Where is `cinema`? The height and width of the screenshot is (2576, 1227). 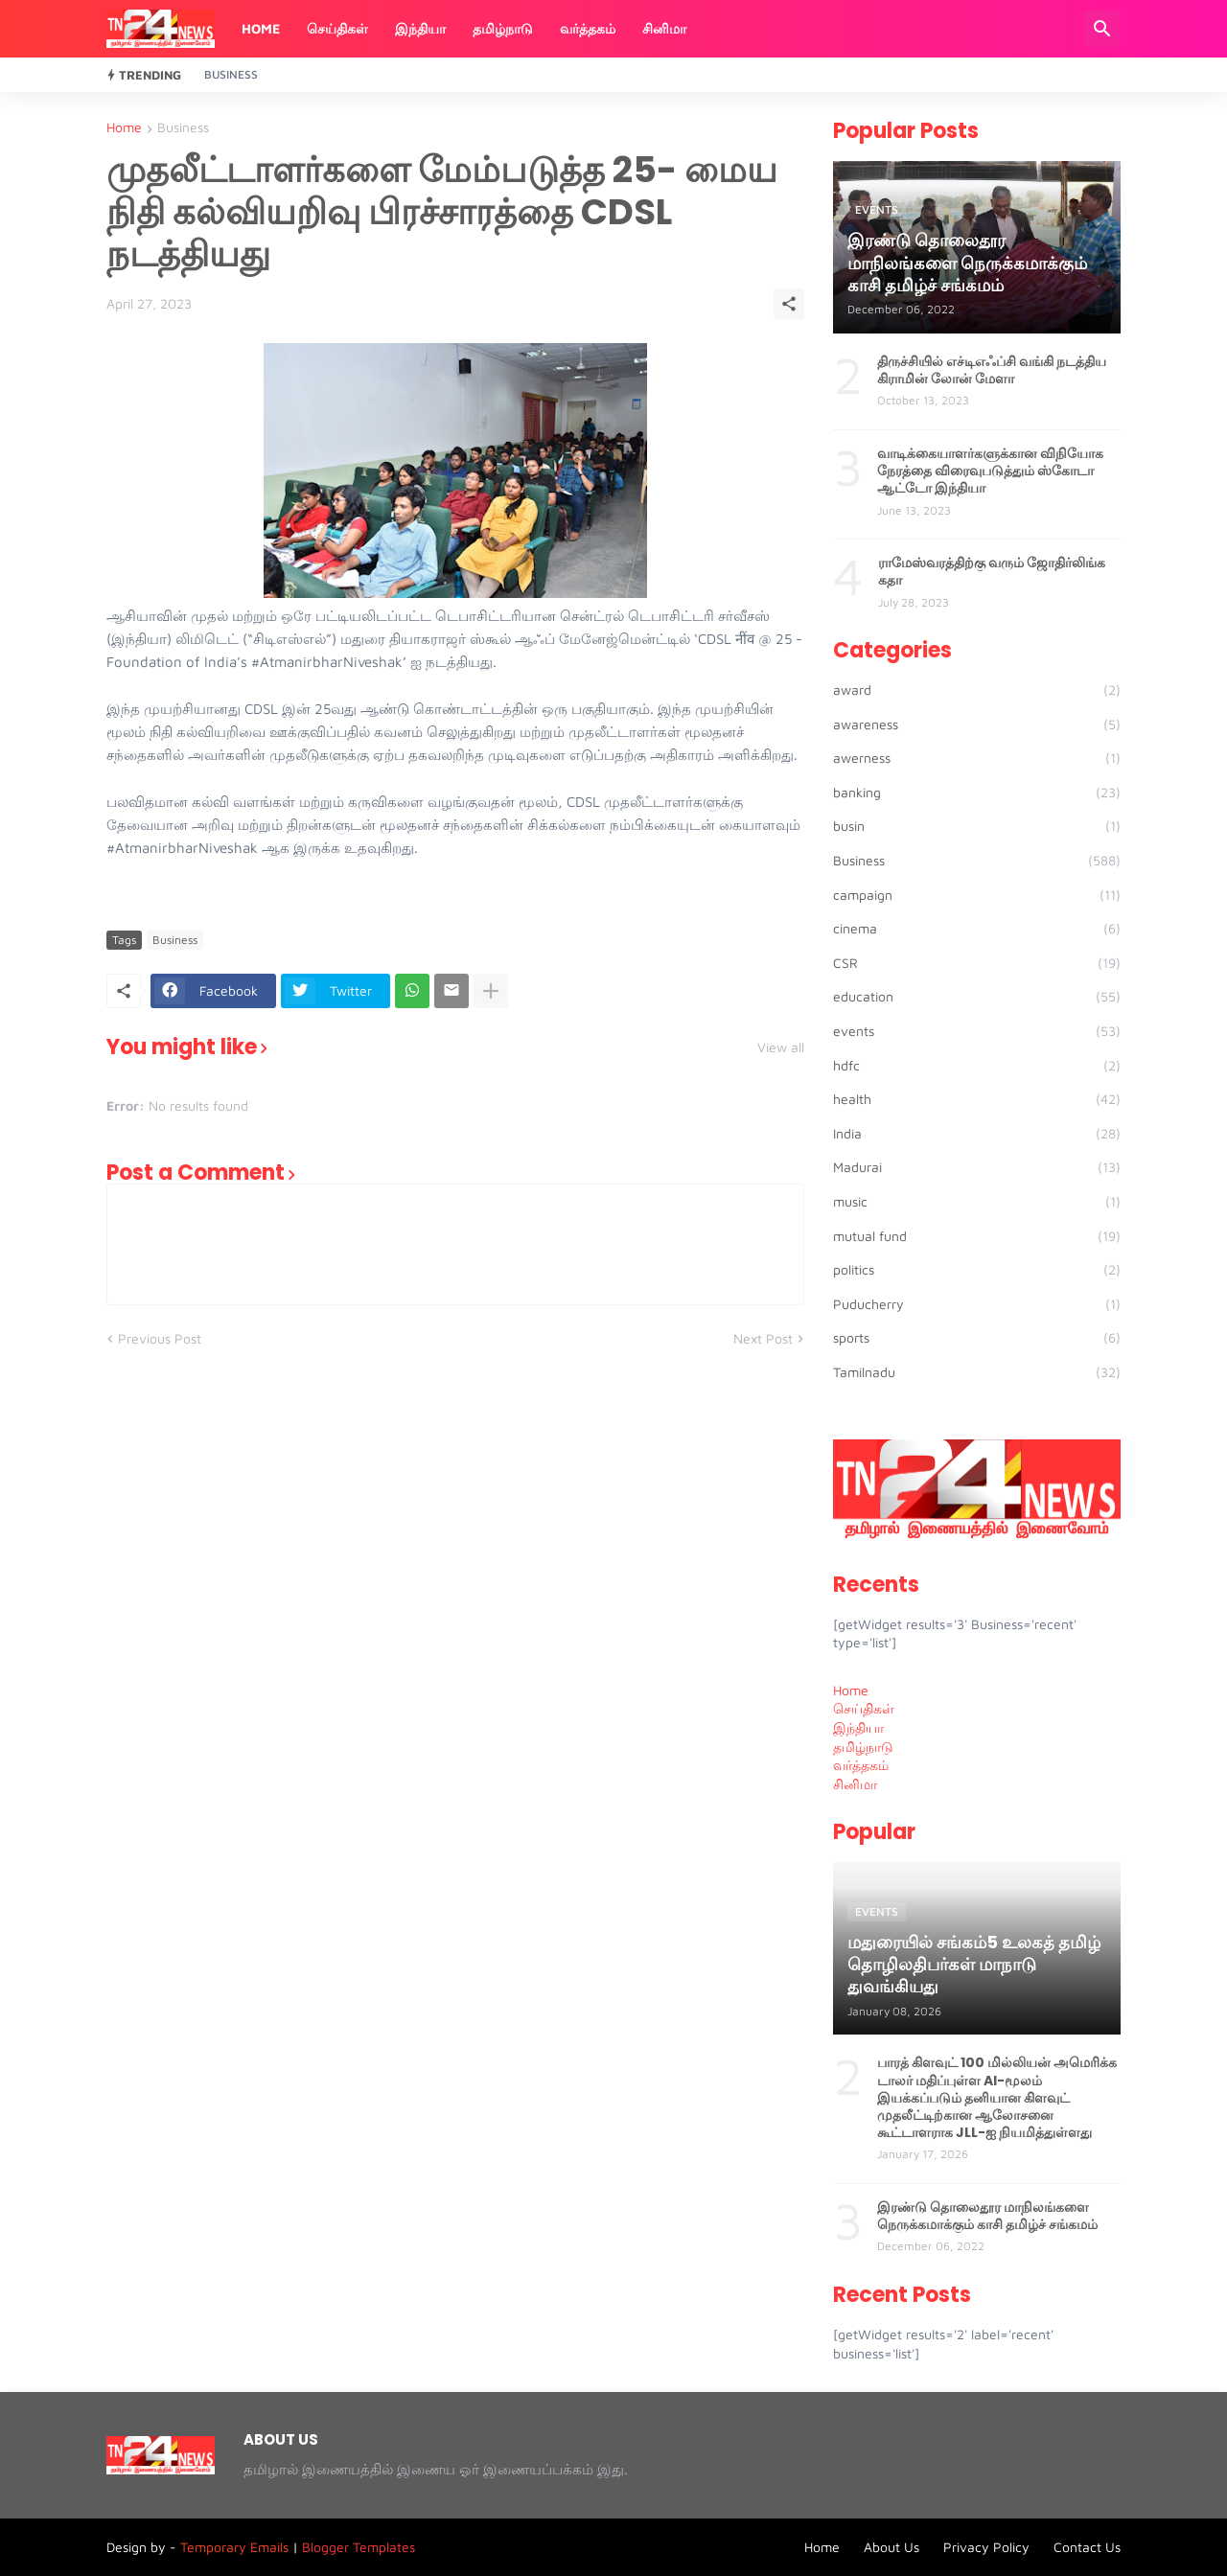 cinema is located at coordinates (977, 928).